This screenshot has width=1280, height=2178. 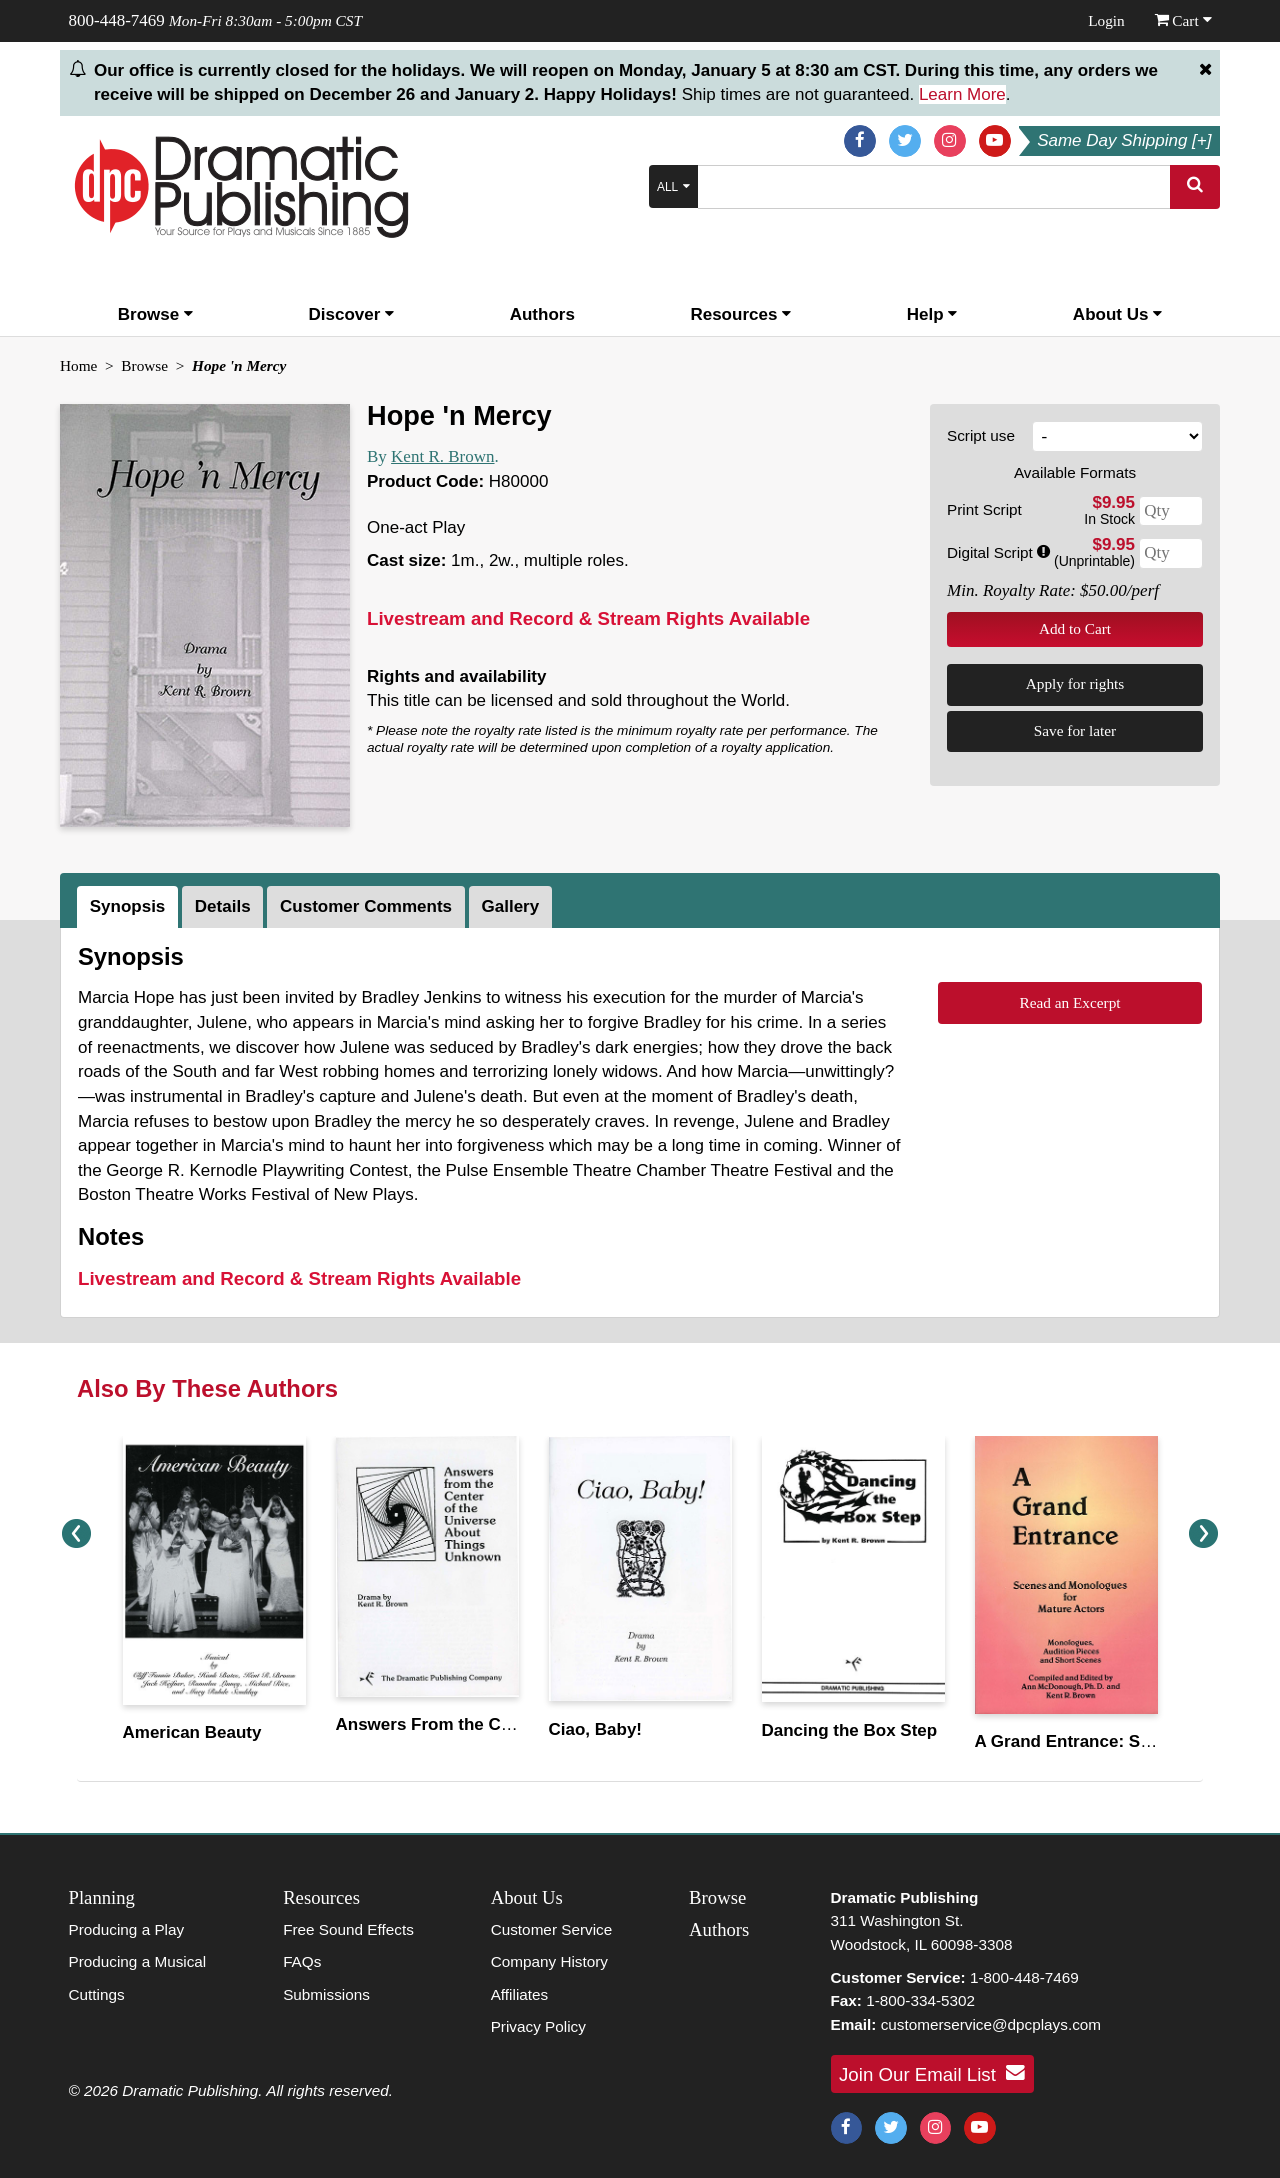 I want to click on Browse, so click(x=155, y=314).